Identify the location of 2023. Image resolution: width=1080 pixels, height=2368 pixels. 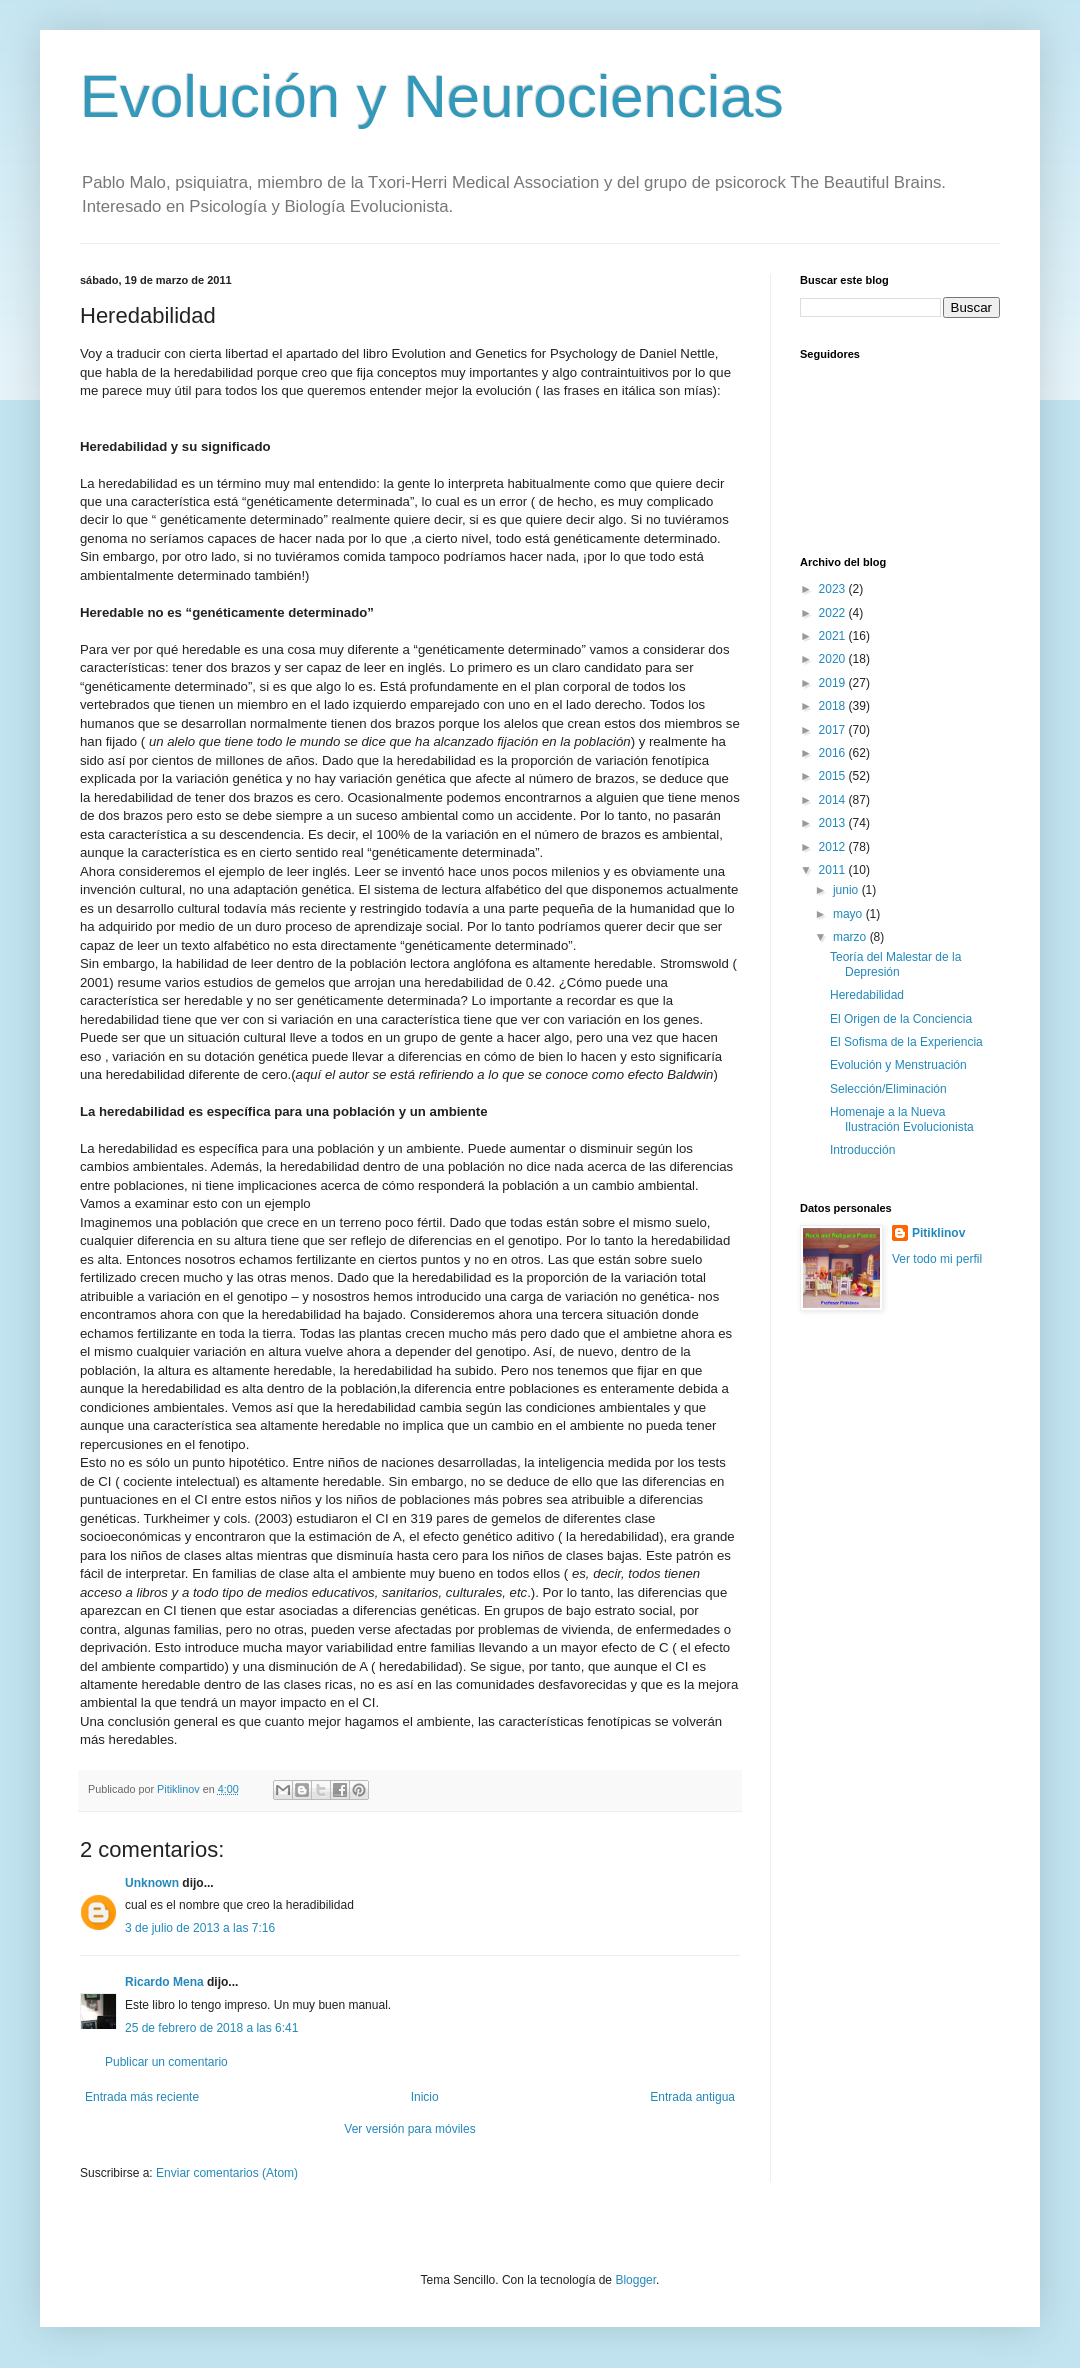
(834, 589).